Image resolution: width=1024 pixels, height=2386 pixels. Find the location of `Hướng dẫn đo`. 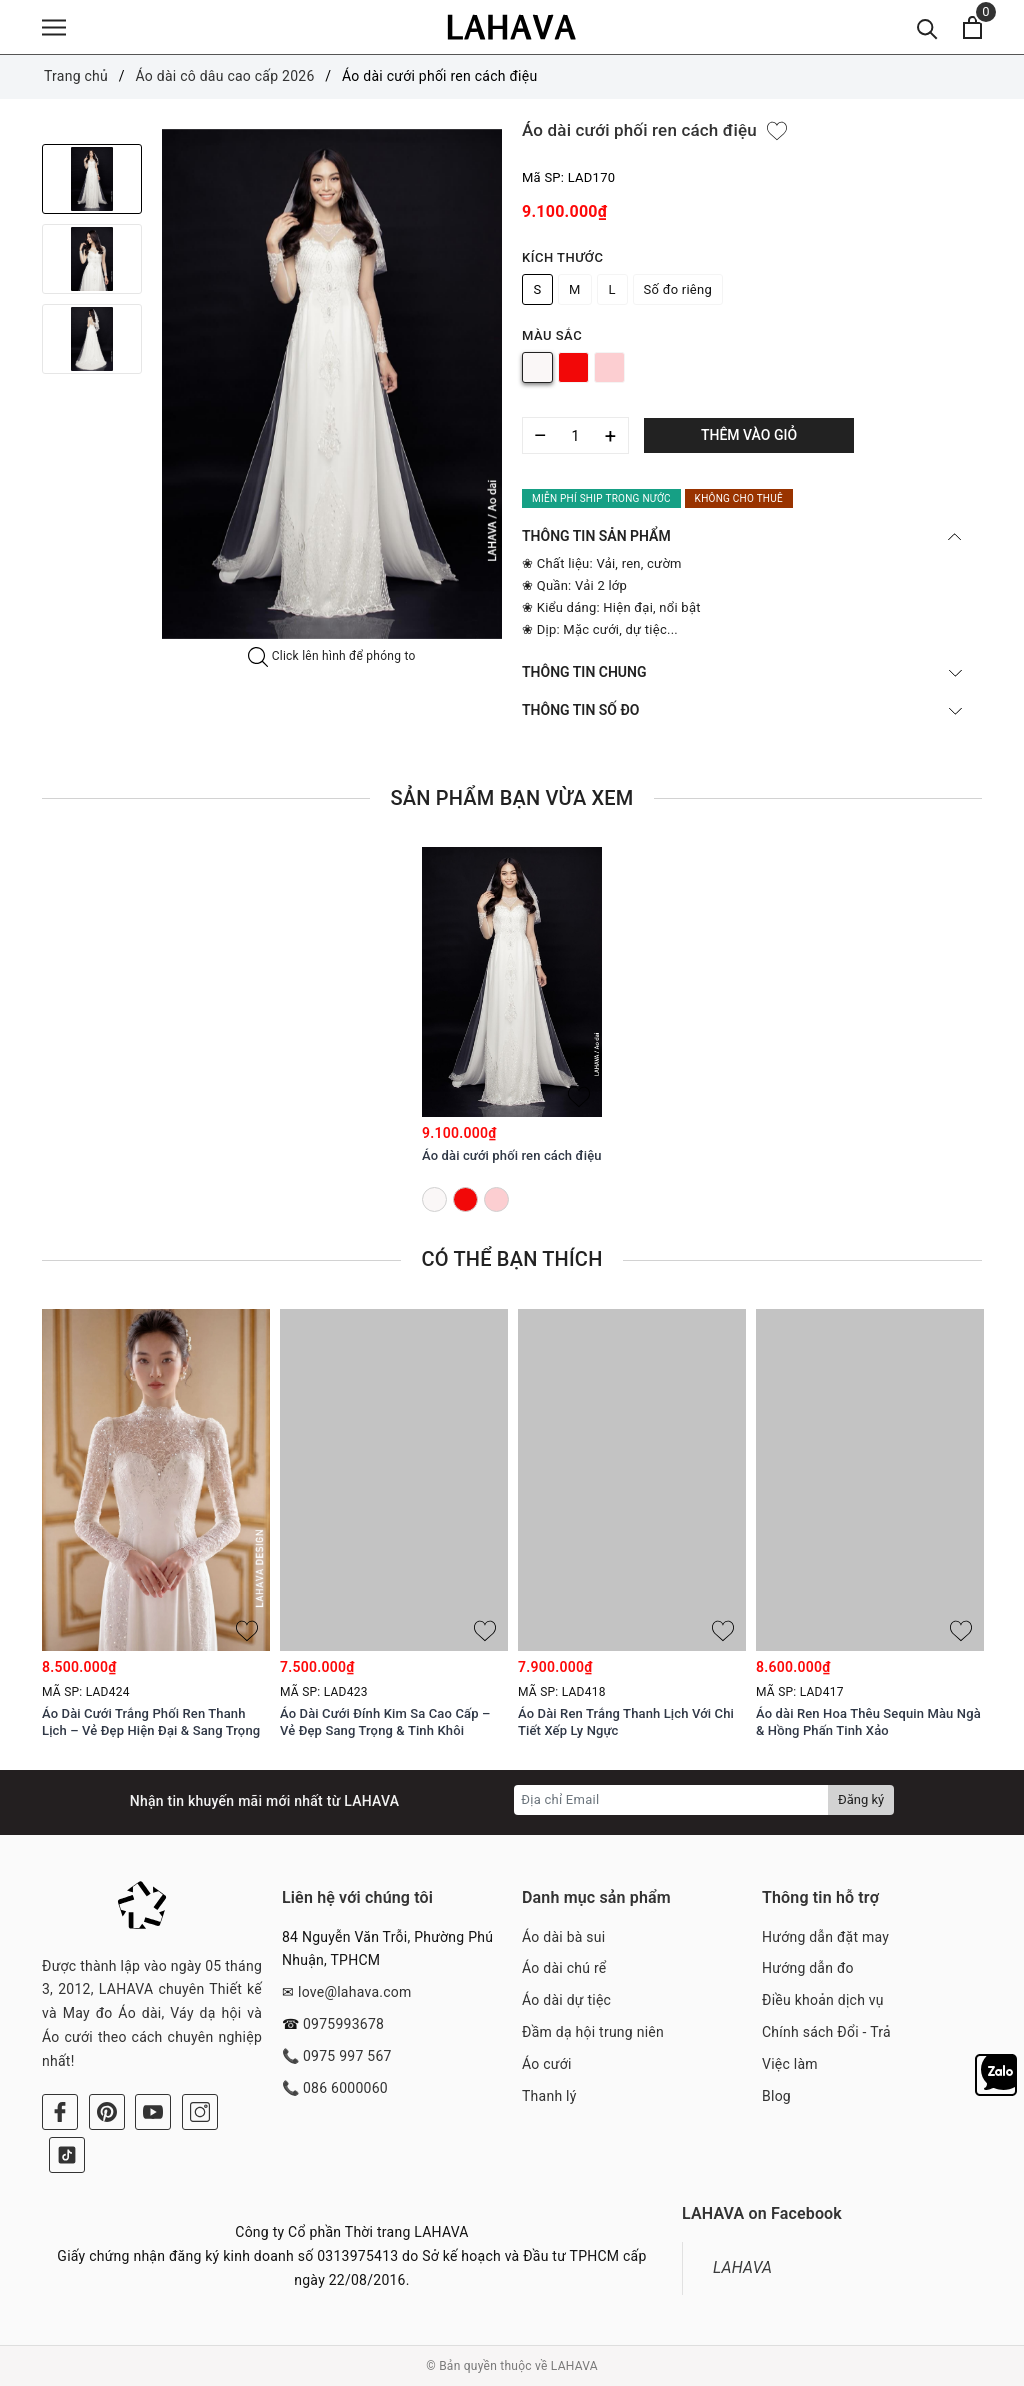

Hướng dẫn đo is located at coordinates (808, 1968).